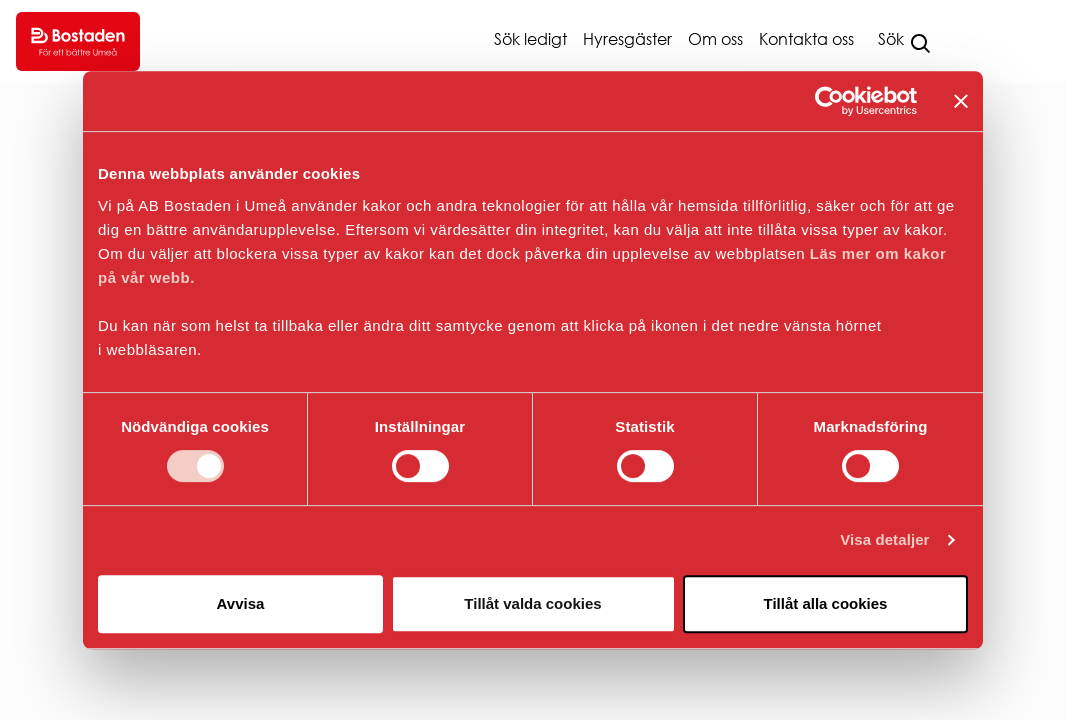 The width and height of the screenshot is (1066, 720). What do you see at coordinates (884, 539) in the screenshot?
I see `Visa detaljer` at bounding box center [884, 539].